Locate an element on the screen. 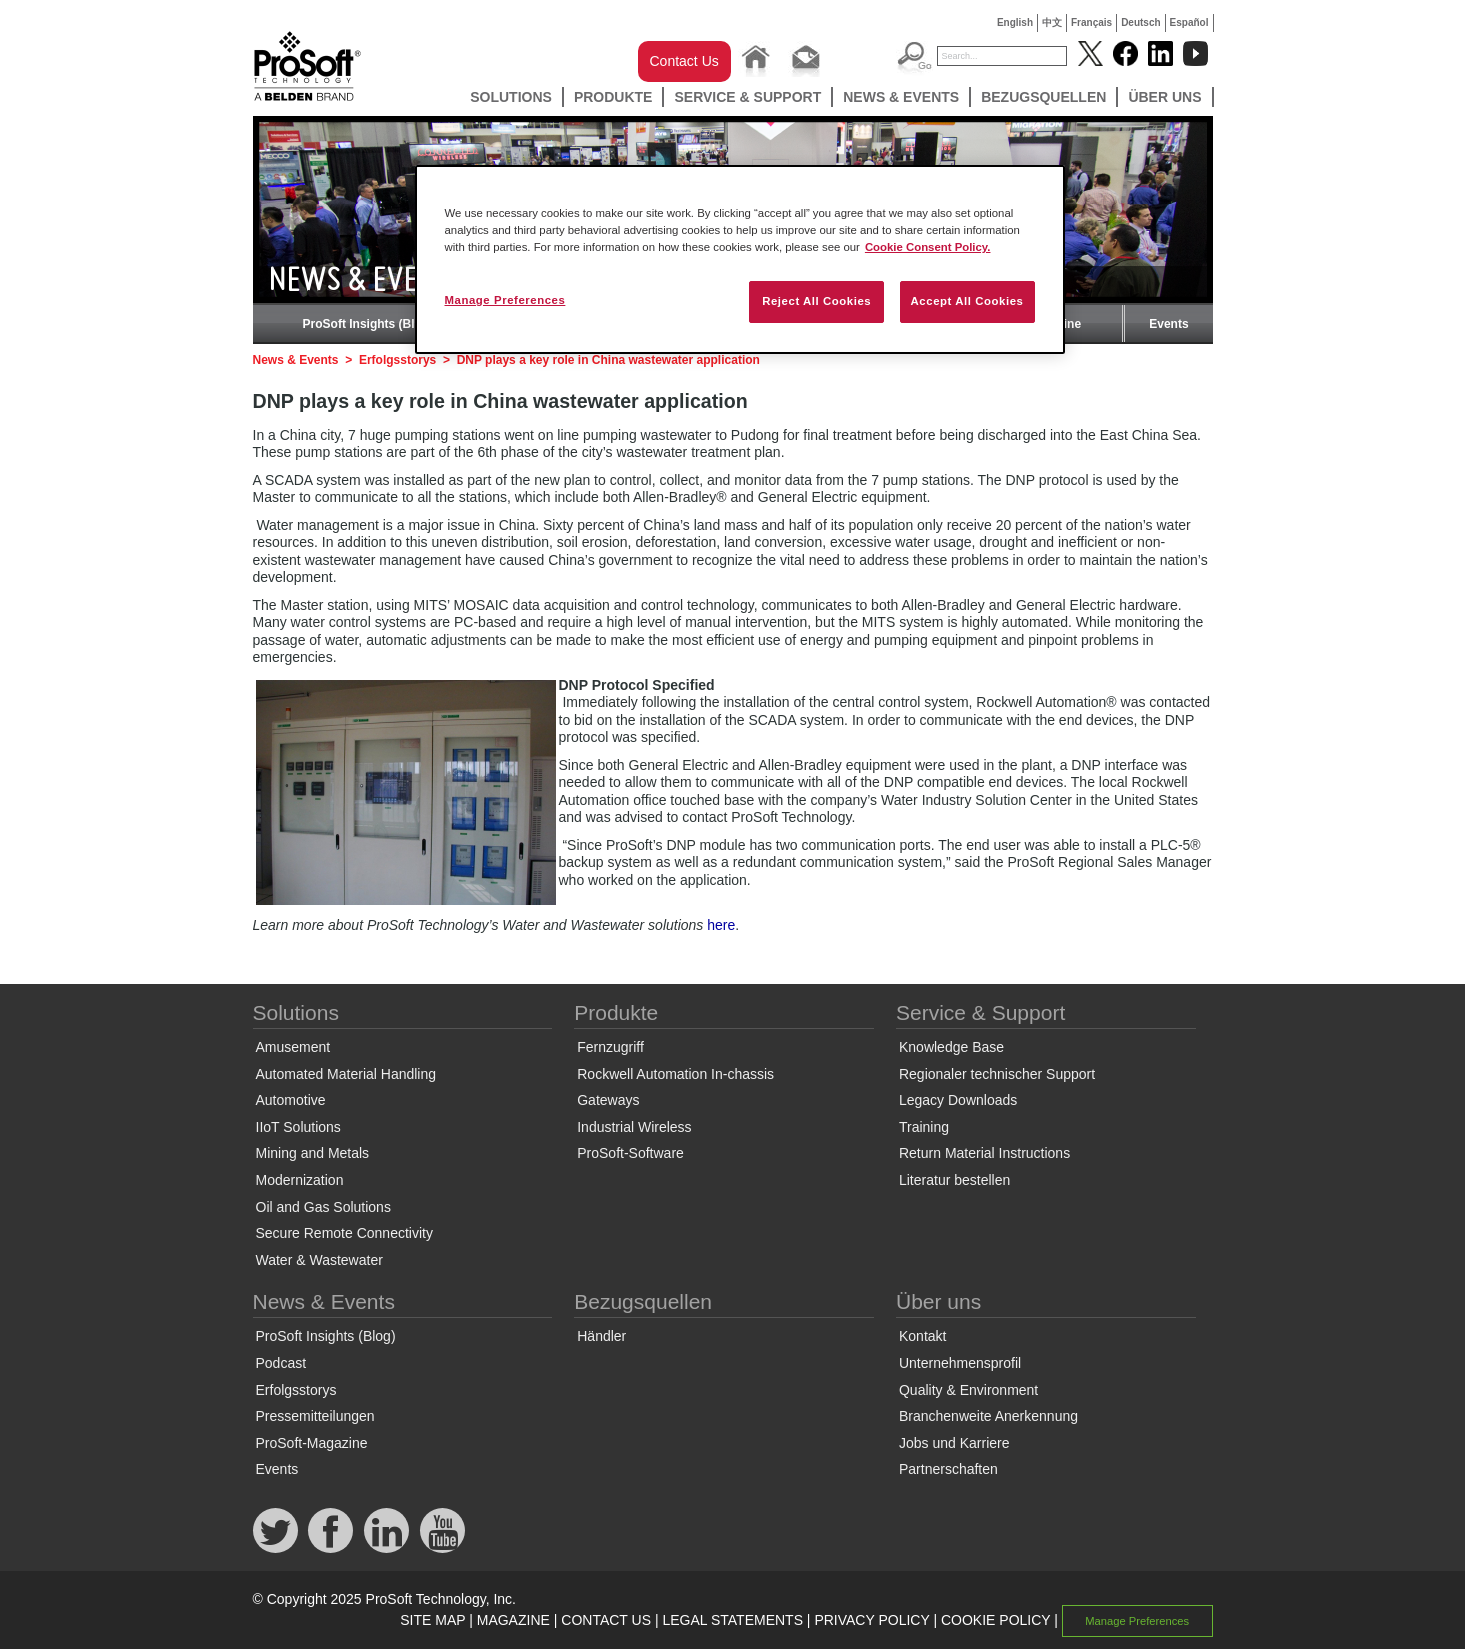  Deutsch is located at coordinates (1140, 22).